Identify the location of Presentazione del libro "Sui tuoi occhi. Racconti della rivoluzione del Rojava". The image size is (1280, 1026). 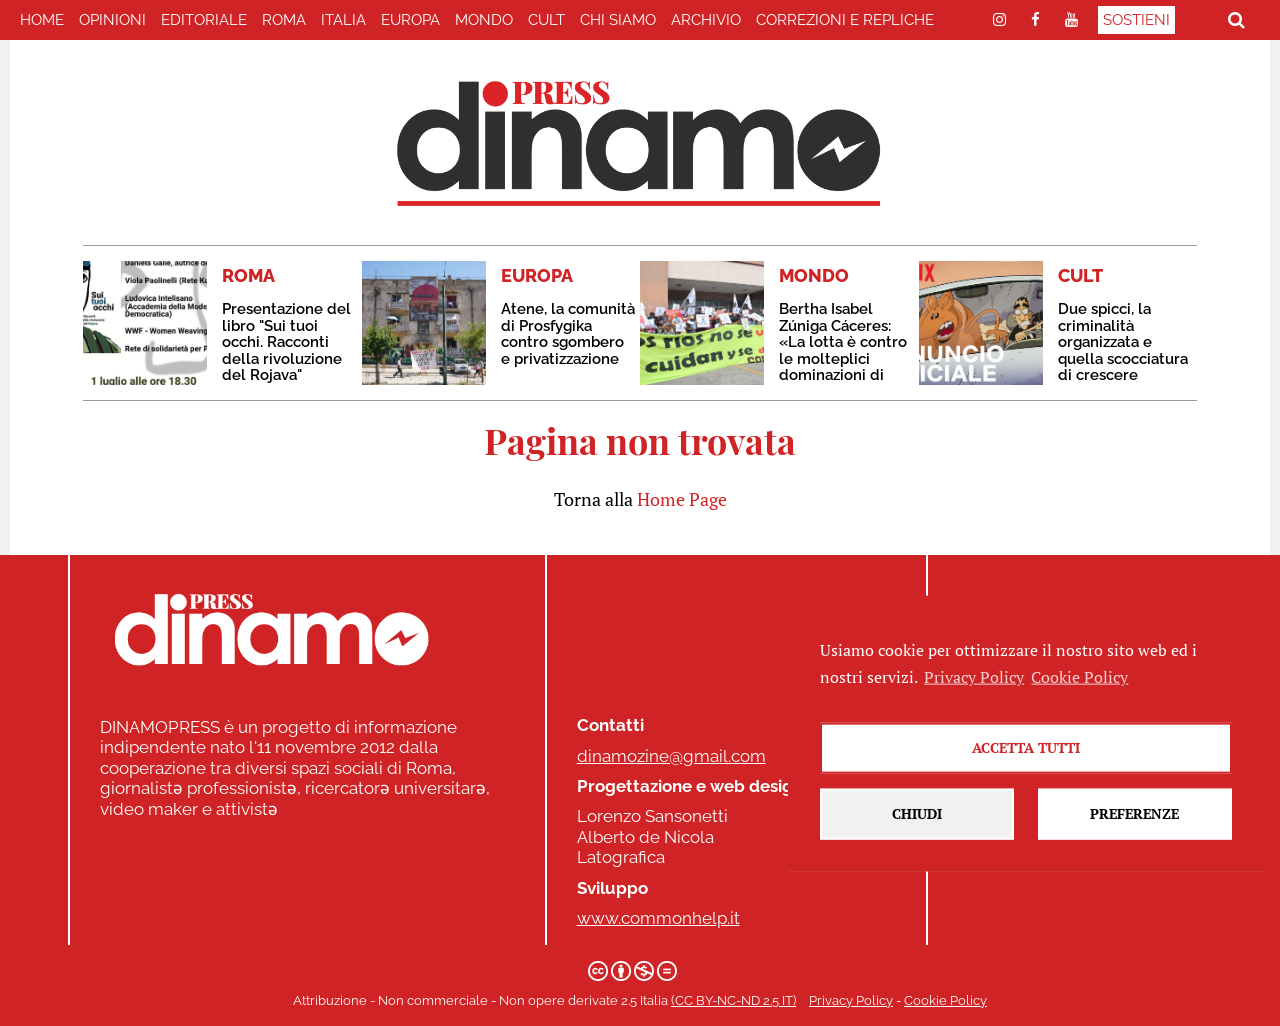
(286, 342).